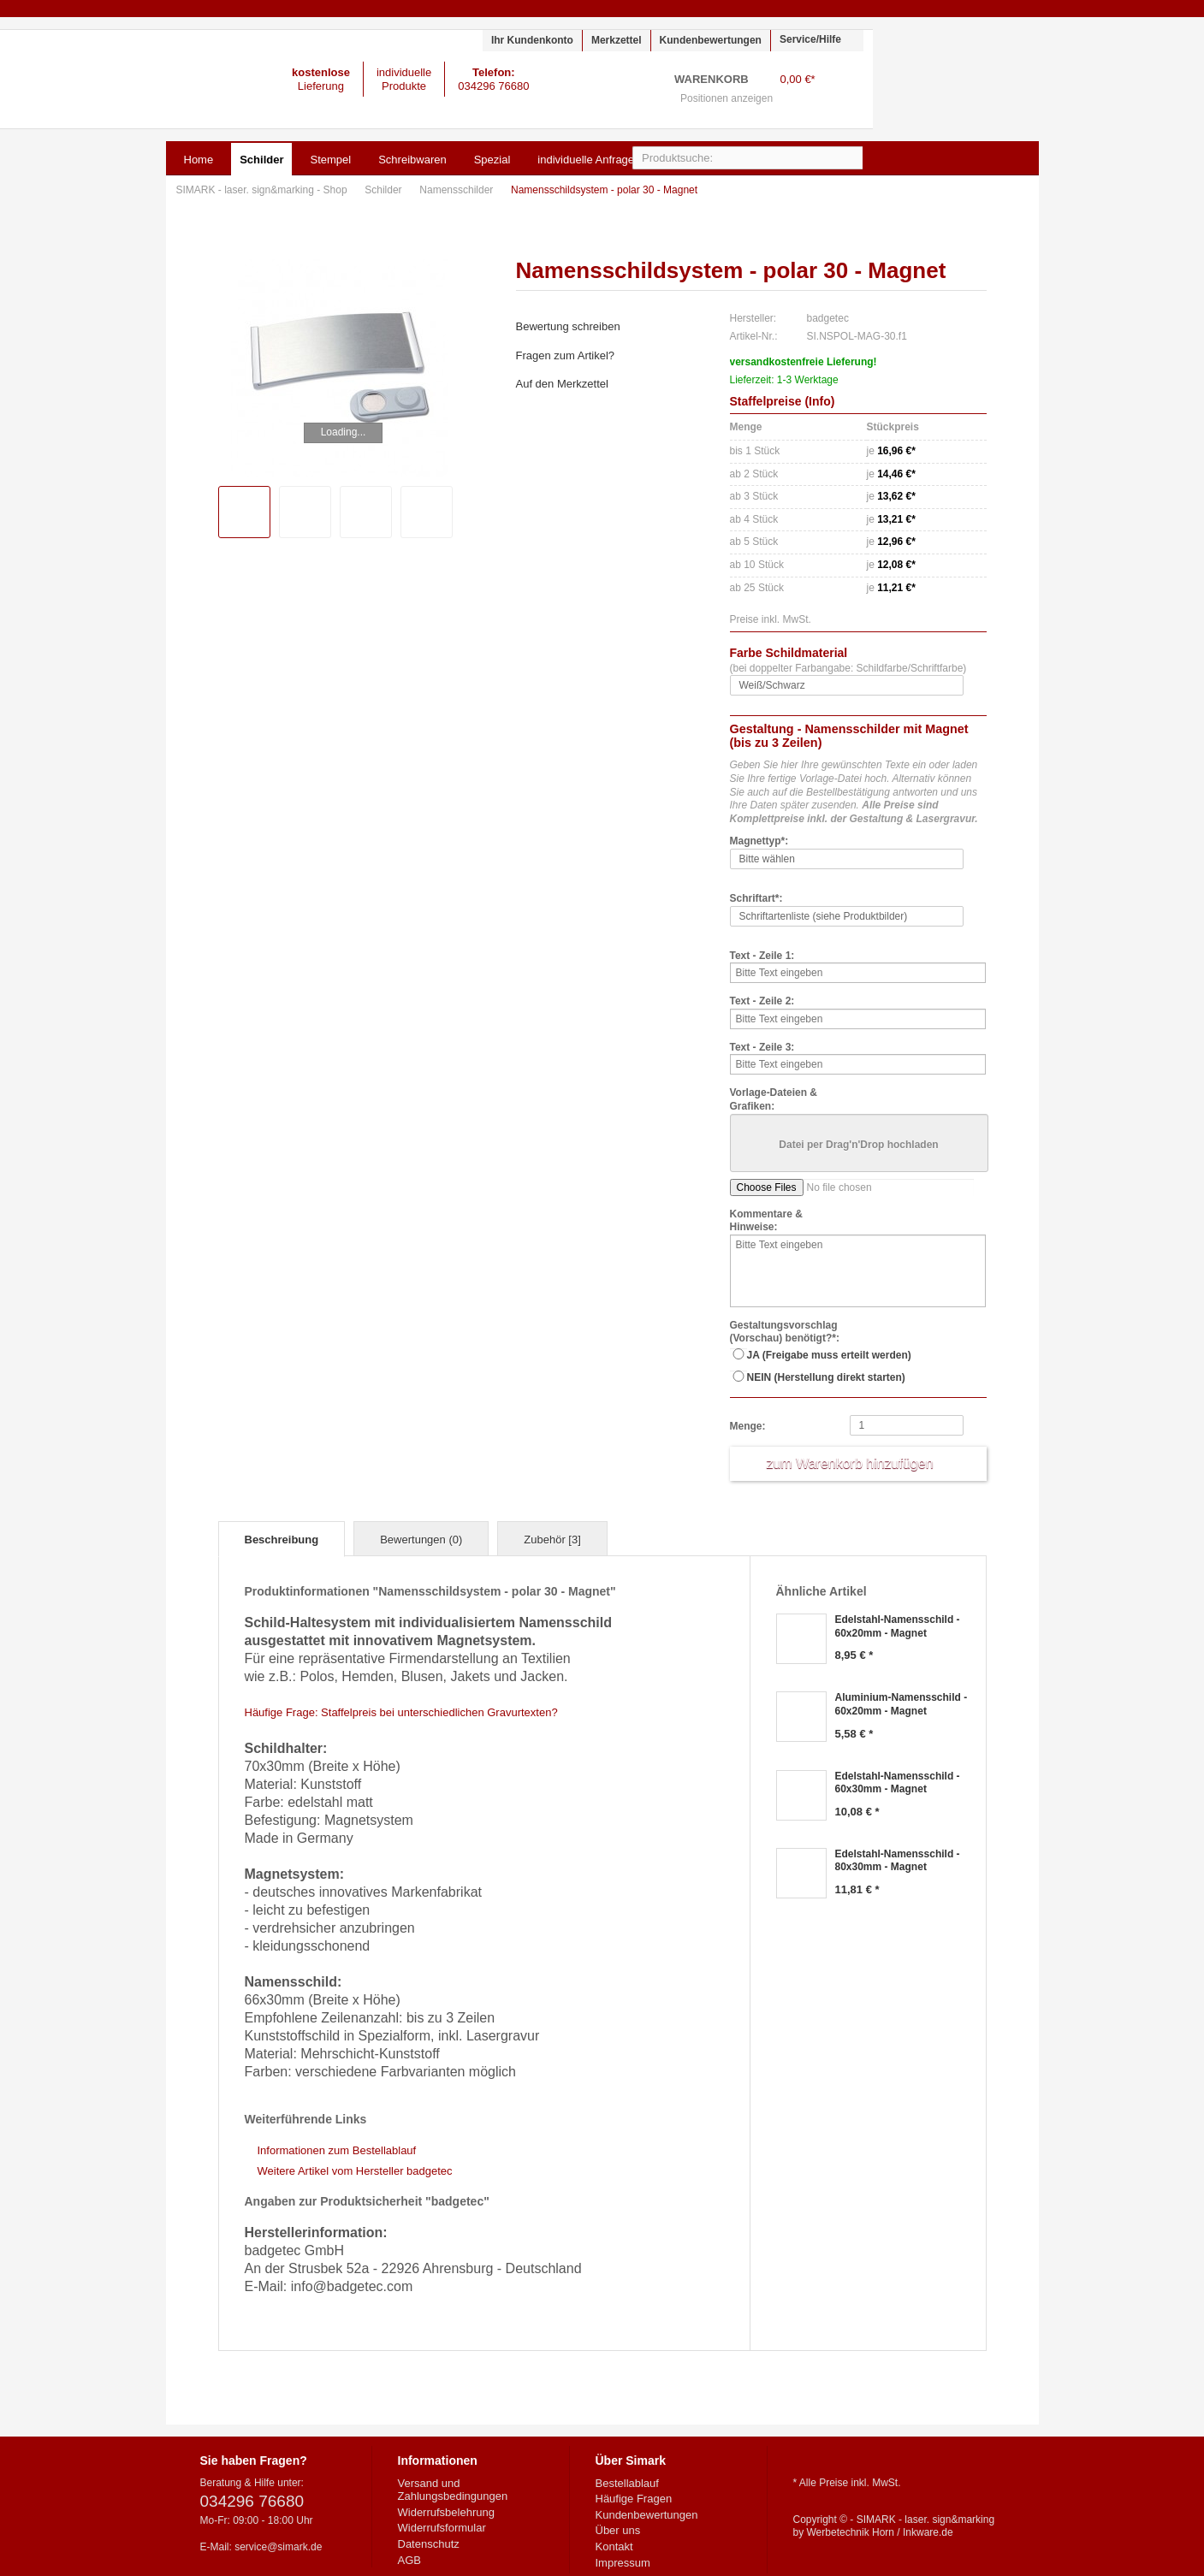 The image size is (1204, 2576). I want to click on Kommentare & Hinweise:, so click(766, 1221).